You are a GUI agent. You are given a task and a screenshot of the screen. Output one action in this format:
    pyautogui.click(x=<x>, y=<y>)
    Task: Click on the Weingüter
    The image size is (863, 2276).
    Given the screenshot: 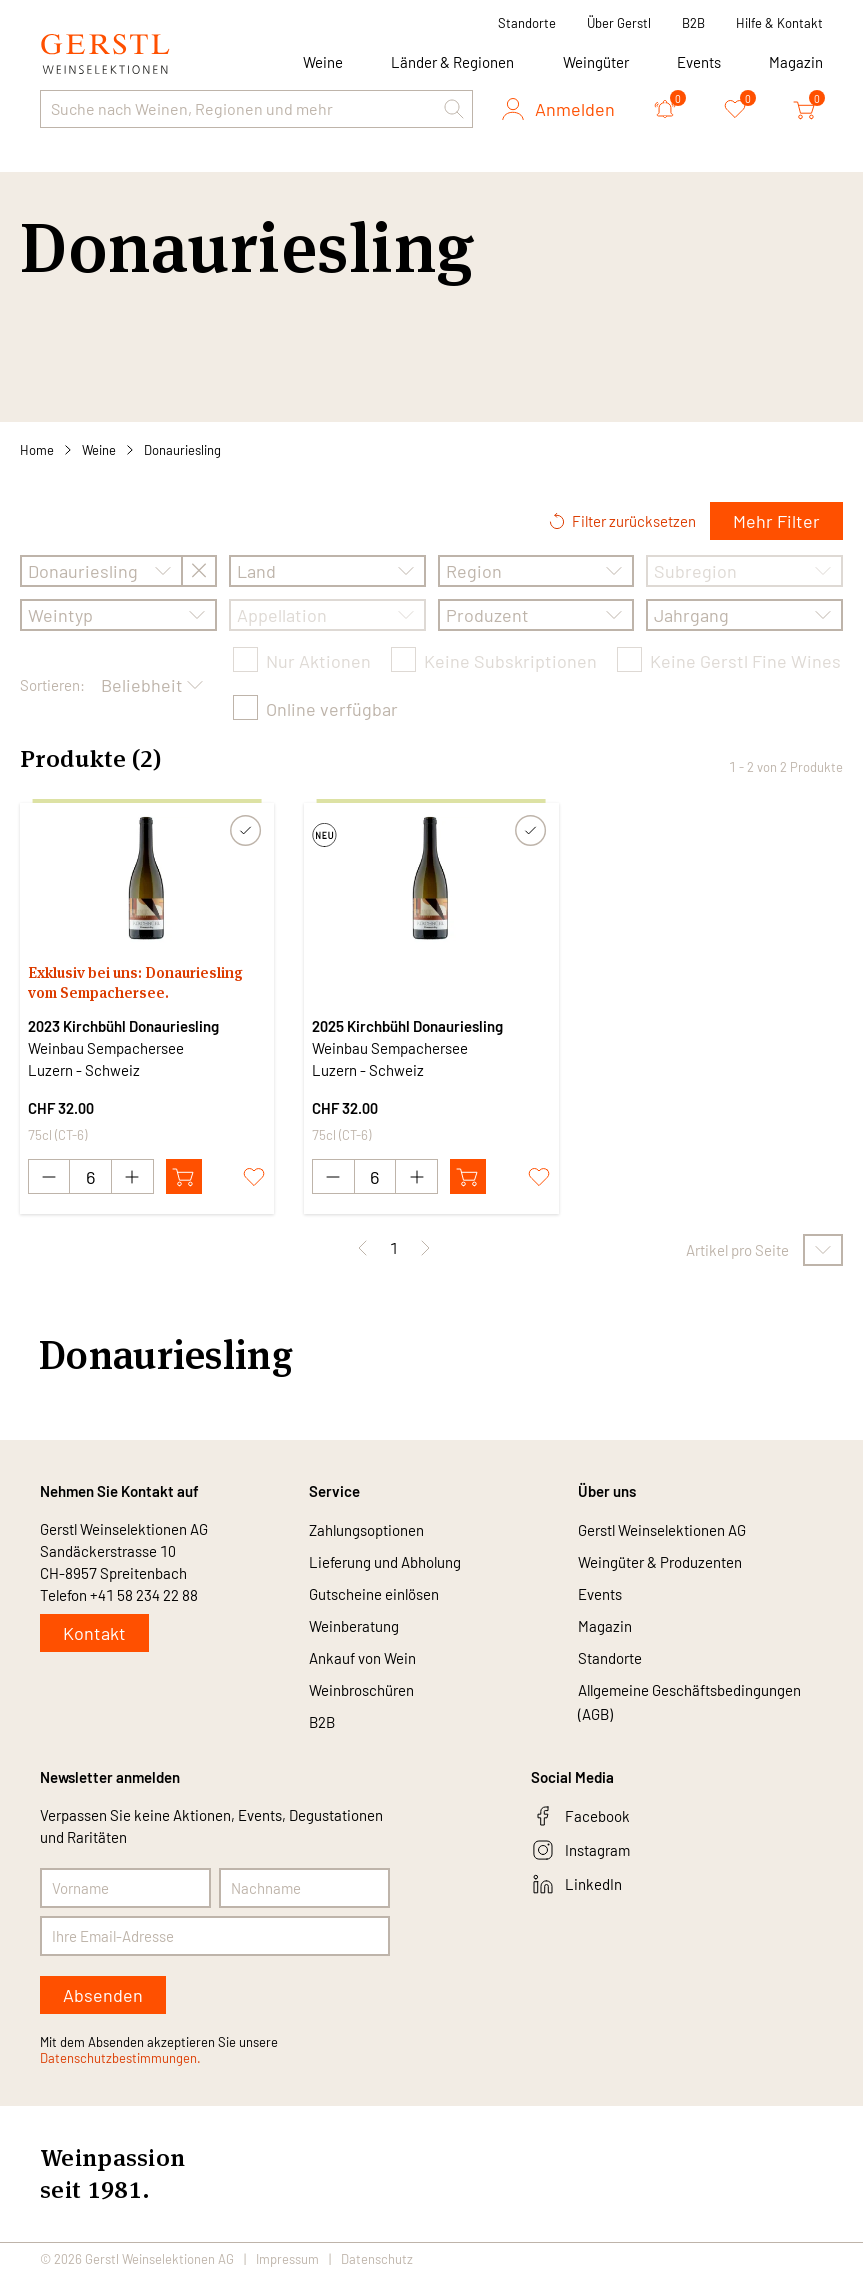 What is the action you would take?
    pyautogui.click(x=596, y=62)
    